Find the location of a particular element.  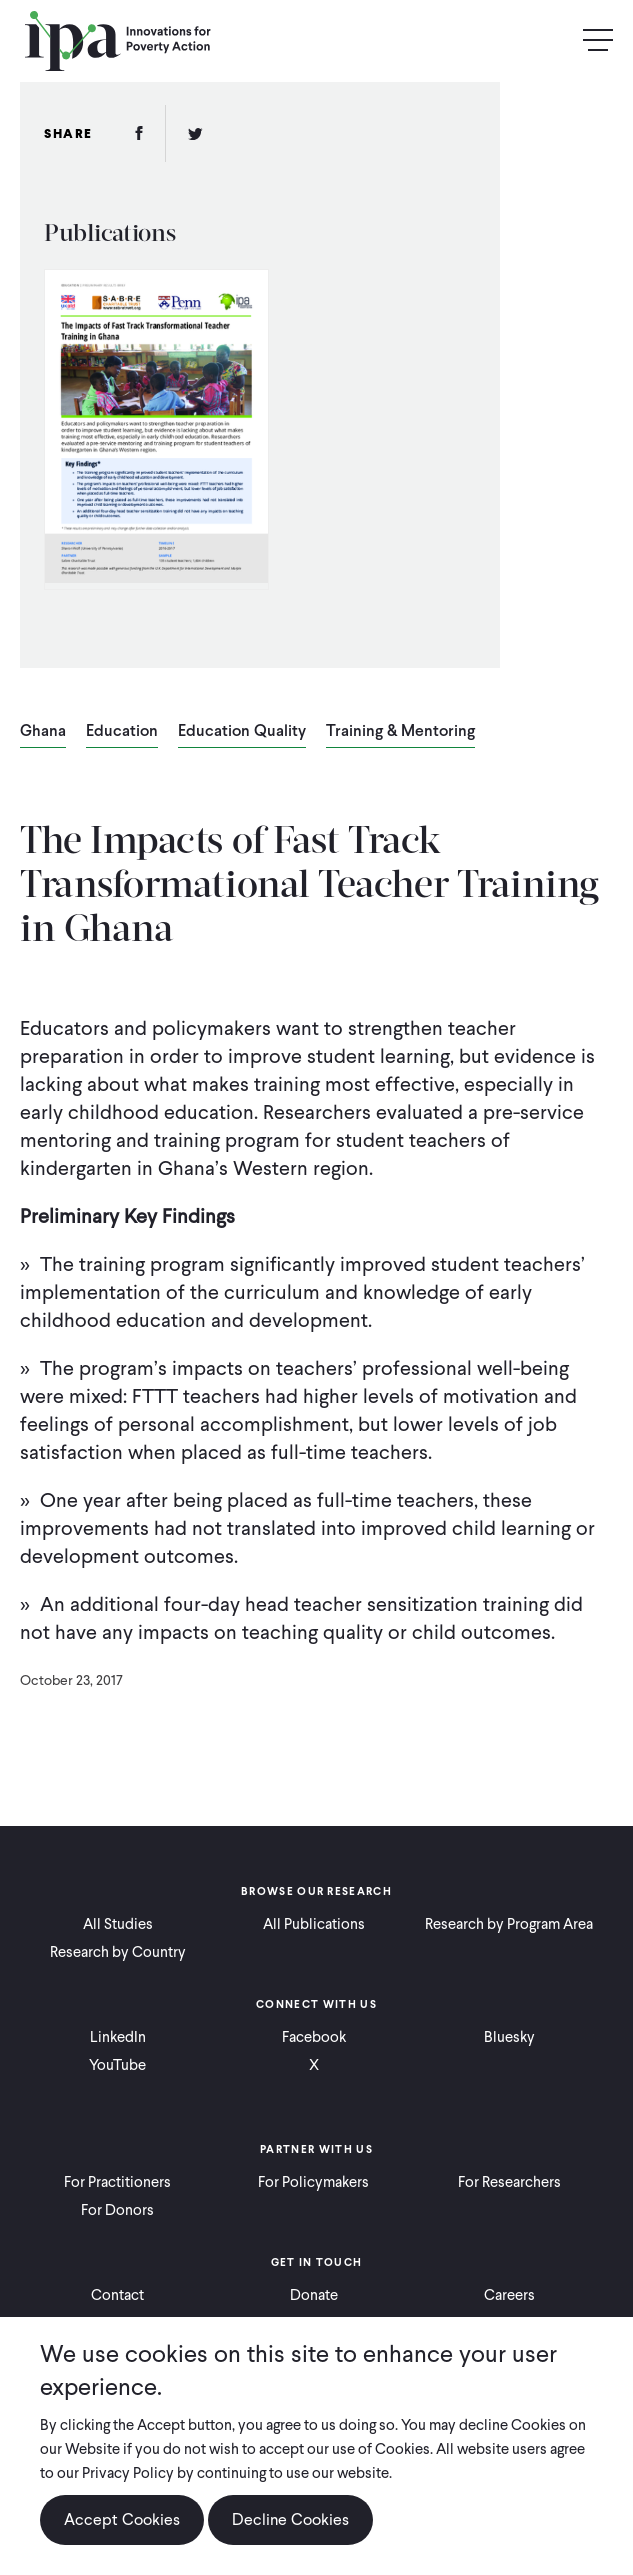

All Studies is located at coordinates (118, 1924).